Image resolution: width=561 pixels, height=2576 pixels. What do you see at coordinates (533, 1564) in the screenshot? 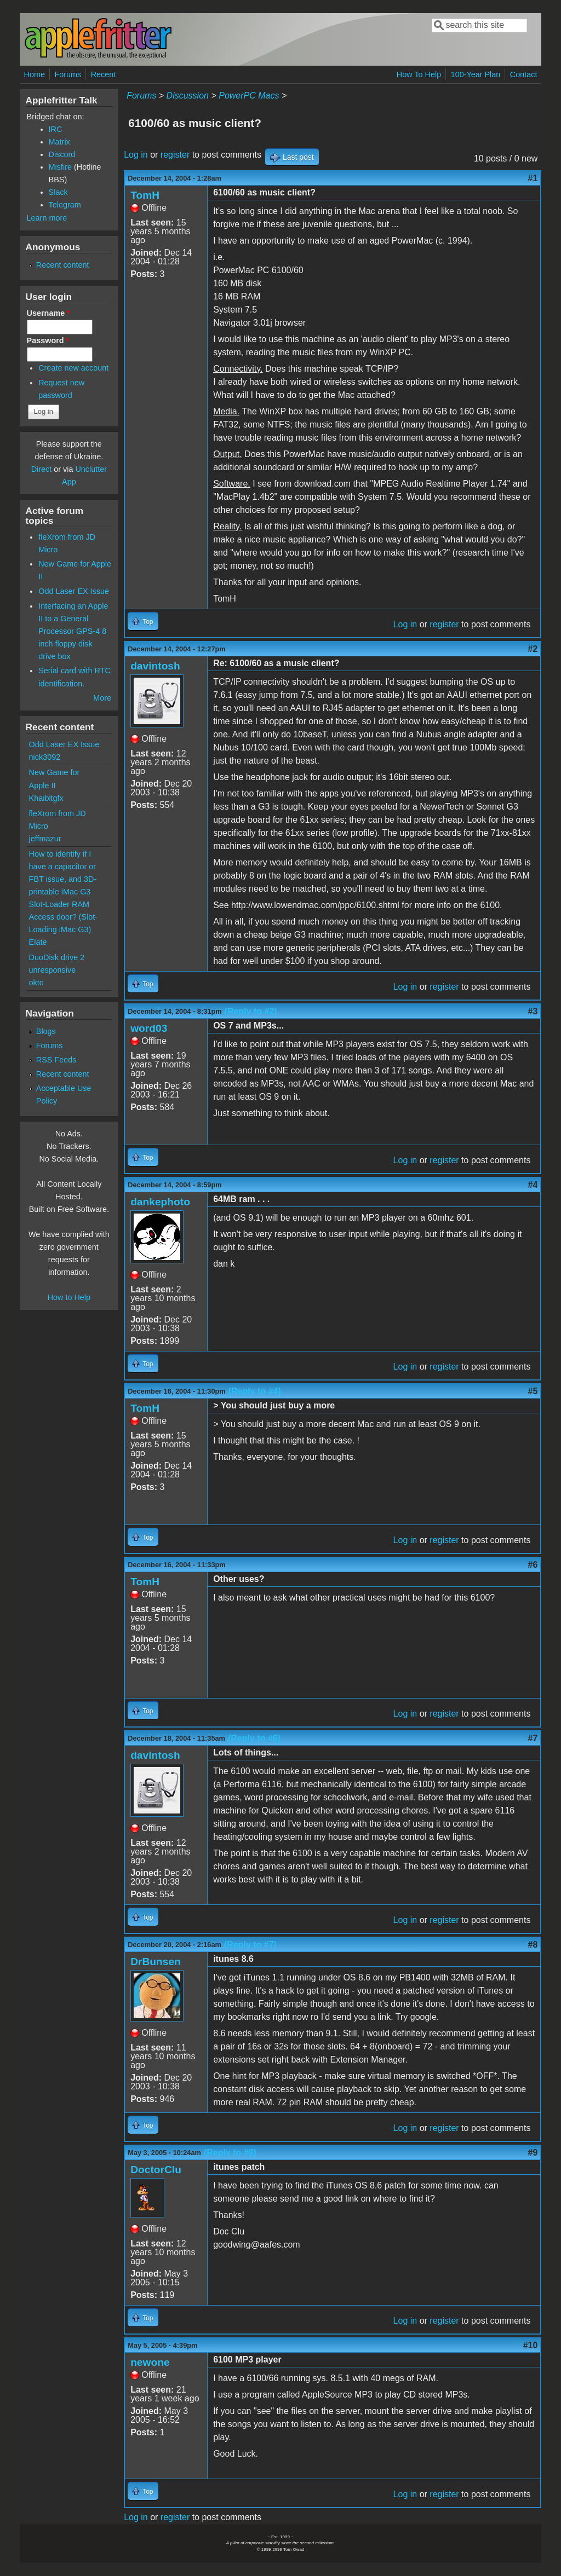
I see `#6` at bounding box center [533, 1564].